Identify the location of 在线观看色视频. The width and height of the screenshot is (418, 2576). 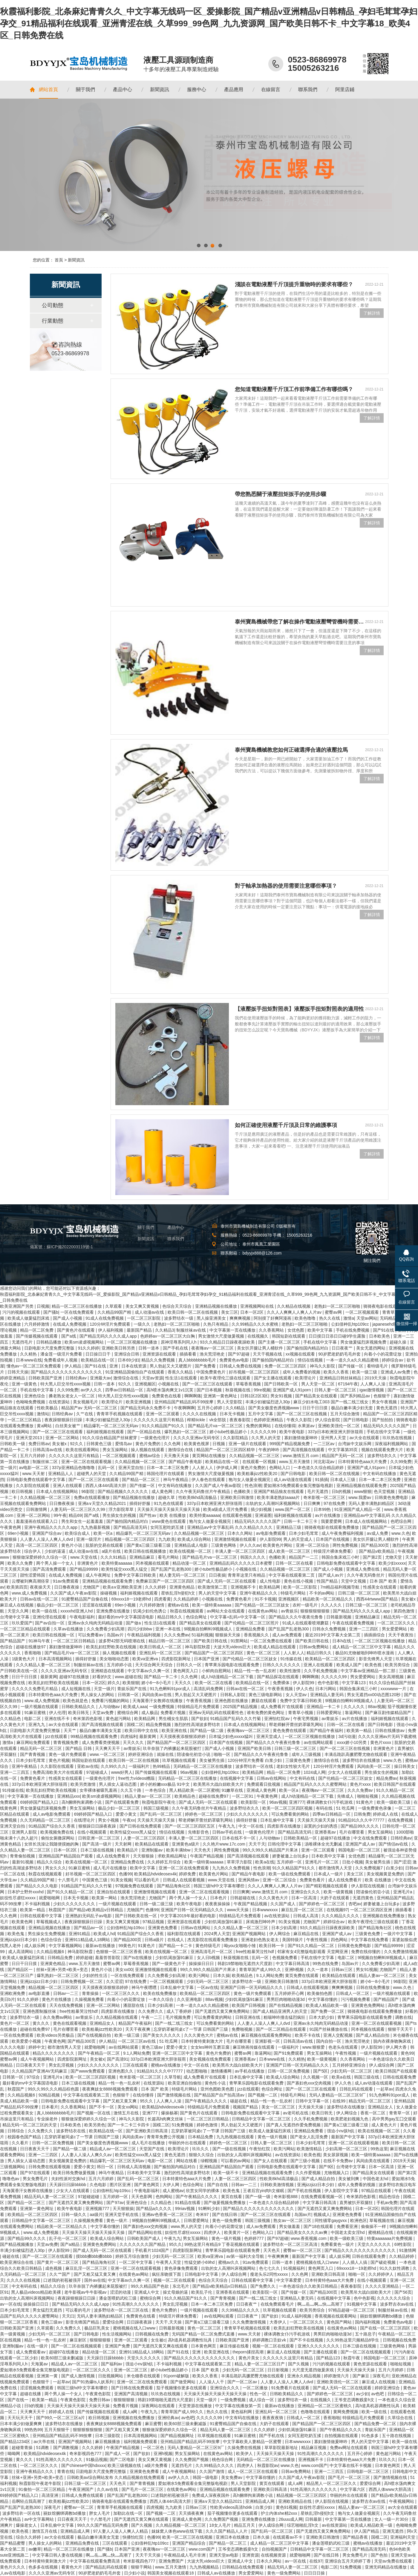
(237, 1515).